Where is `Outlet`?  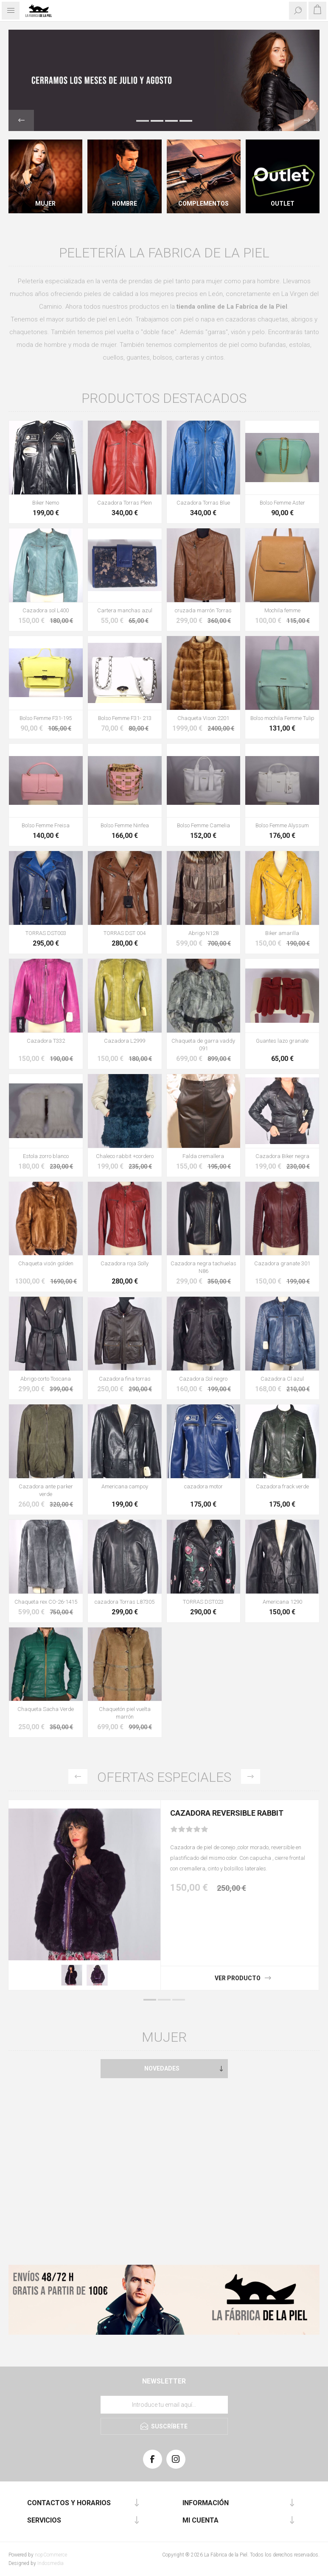
Outlet is located at coordinates (282, 203).